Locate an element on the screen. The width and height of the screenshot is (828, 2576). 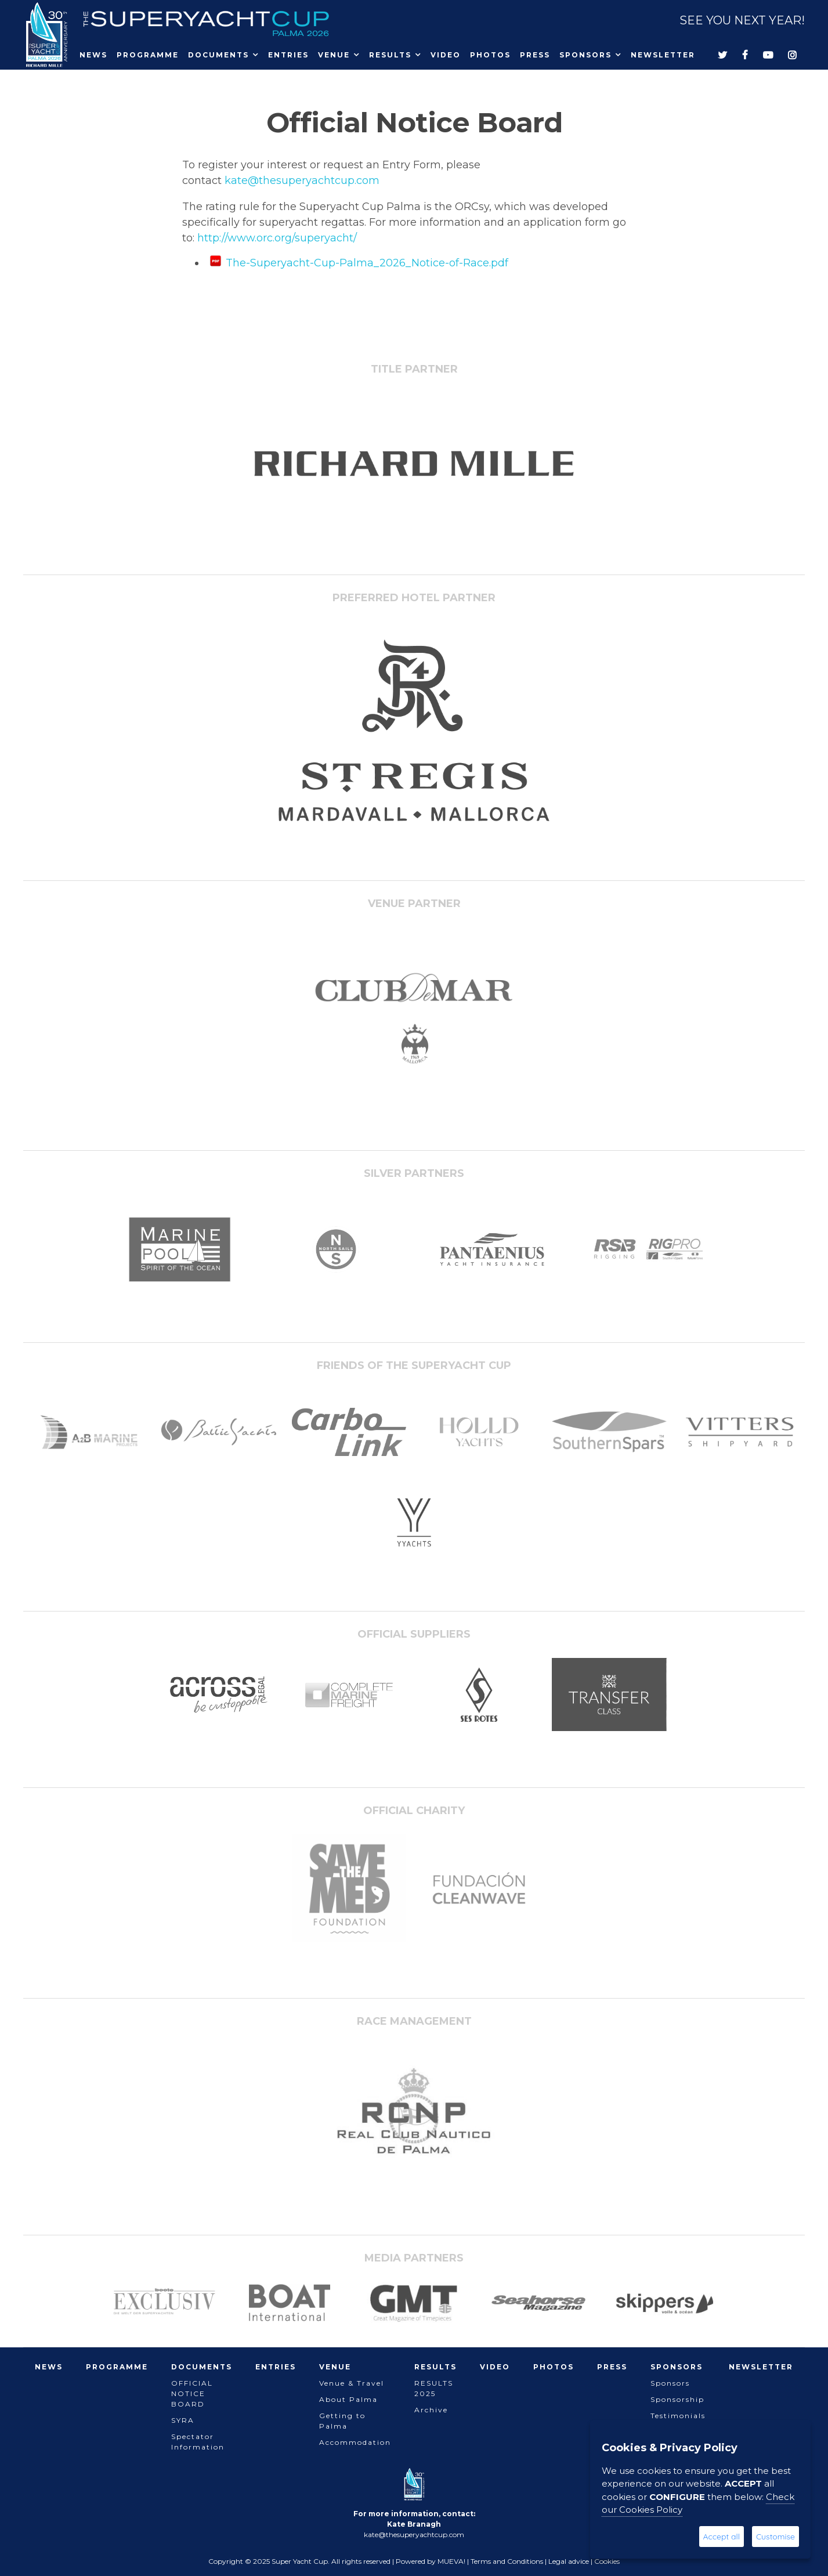
Testimonials is located at coordinates (678, 2415).